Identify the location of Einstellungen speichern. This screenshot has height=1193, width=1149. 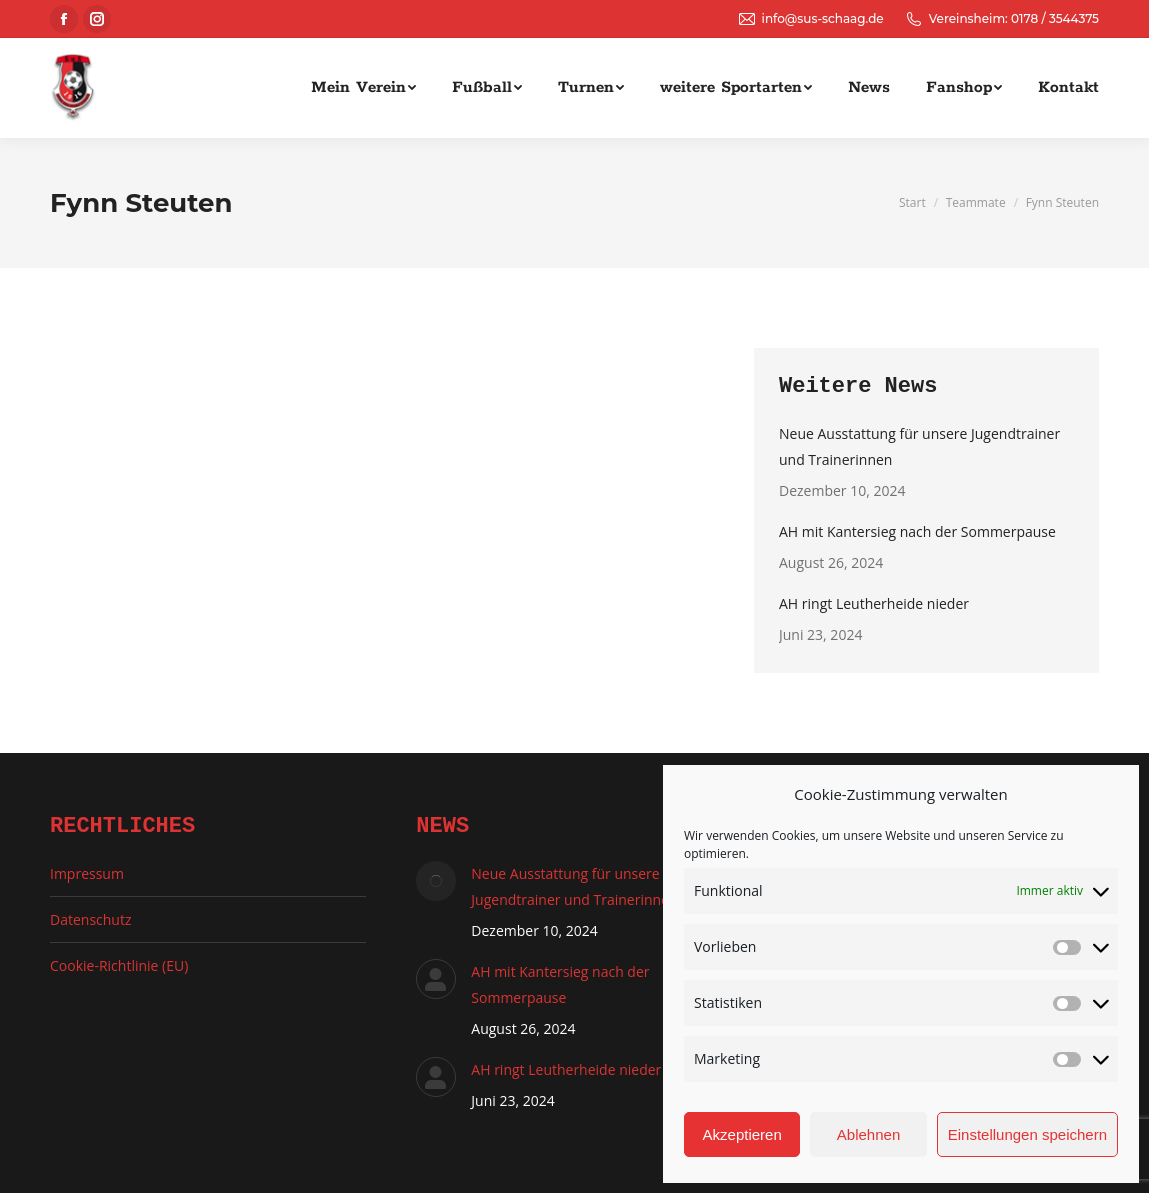
(1027, 1134).